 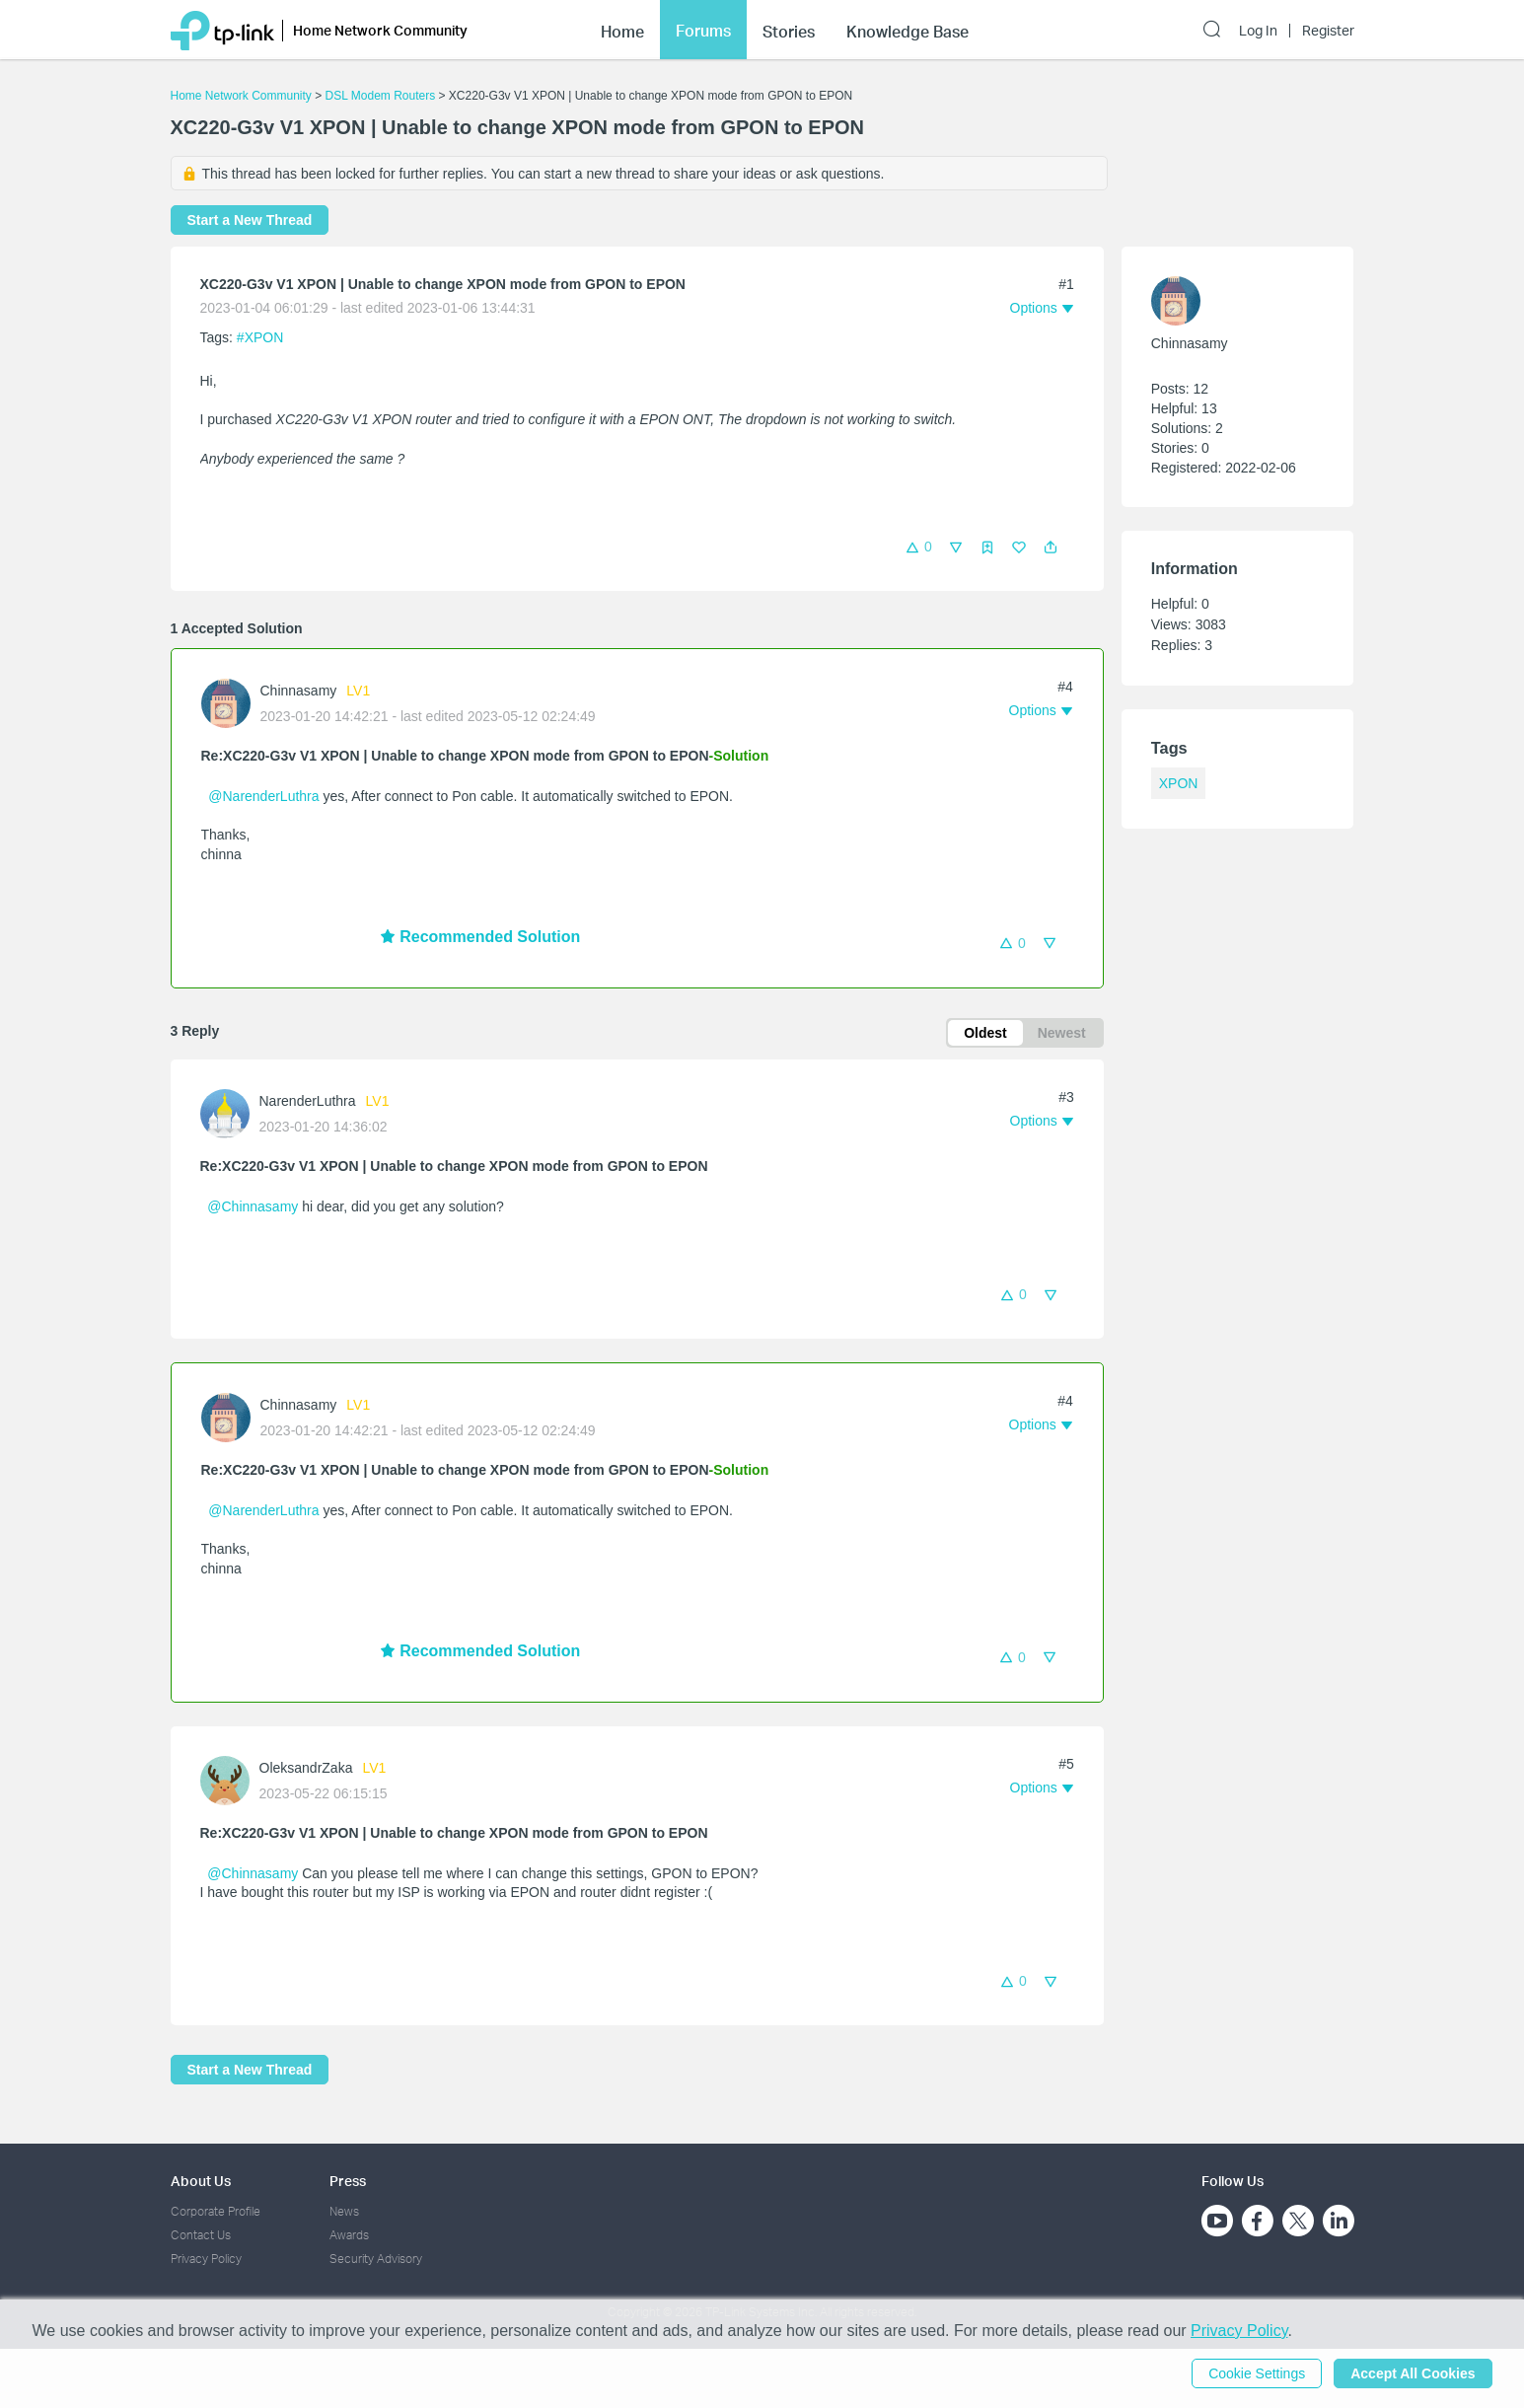 I want to click on Home Network Community [button], so click(x=380, y=21).